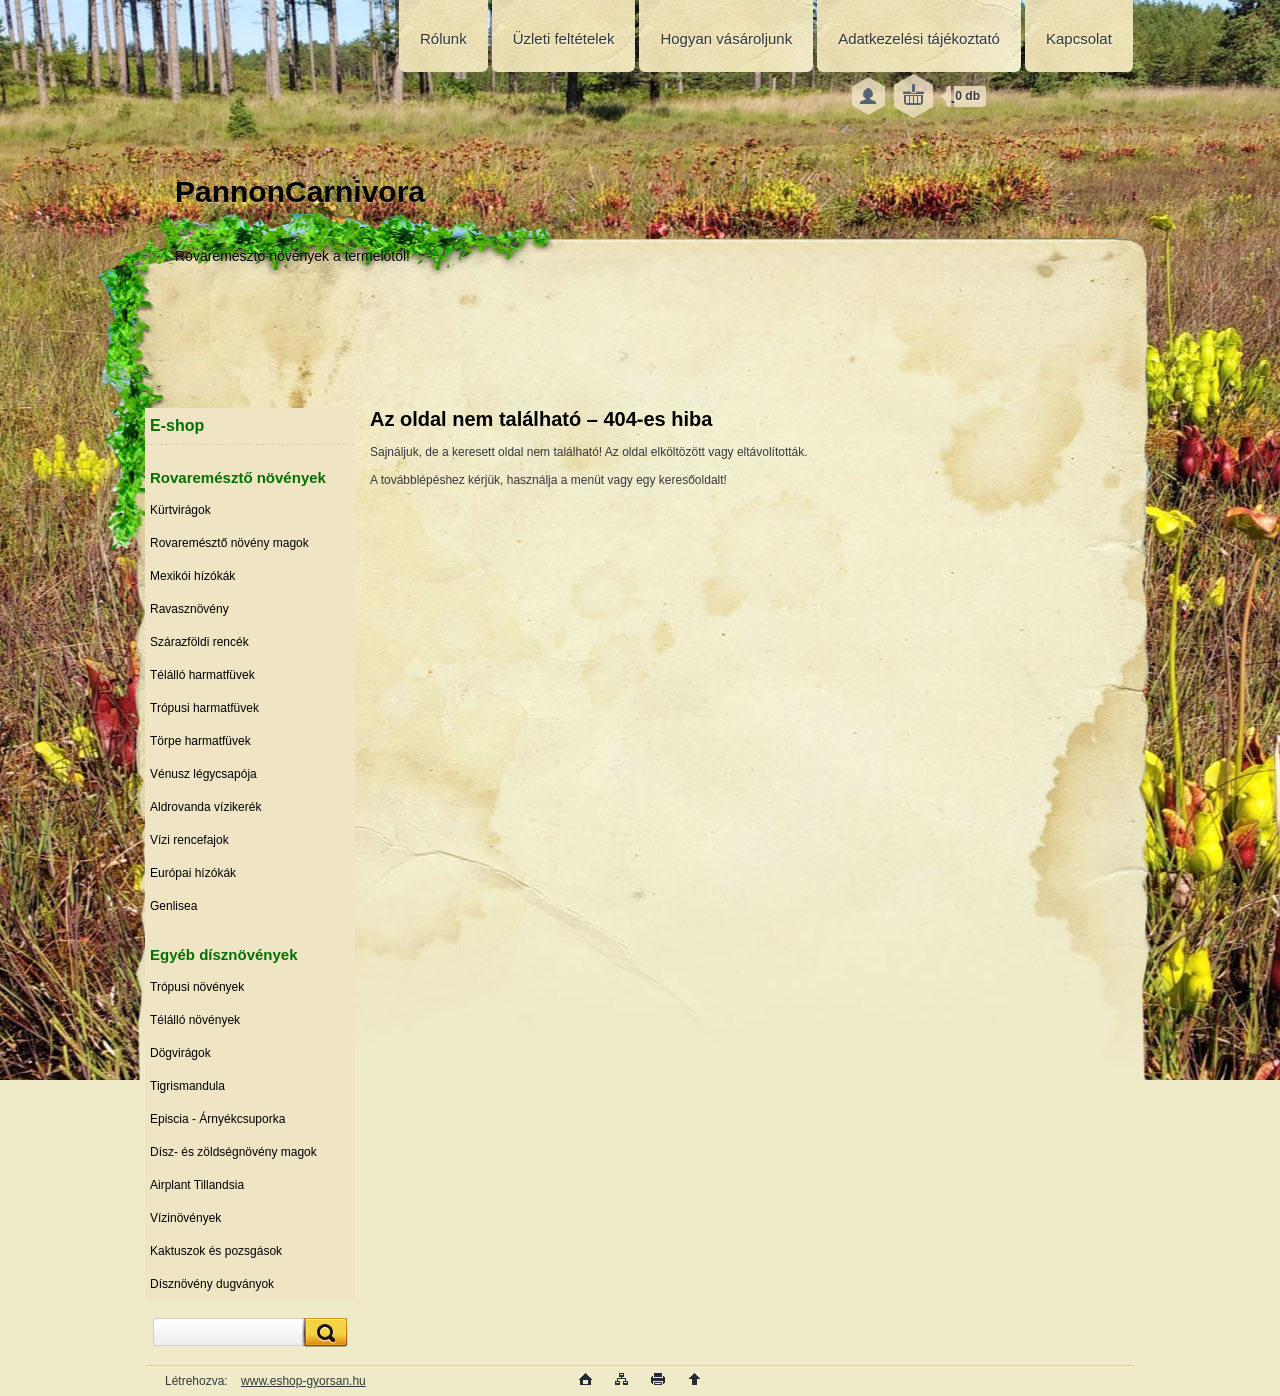 The height and width of the screenshot is (1396, 1280). Describe the element at coordinates (185, 1218) in the screenshot. I see `Vízinövények` at that location.